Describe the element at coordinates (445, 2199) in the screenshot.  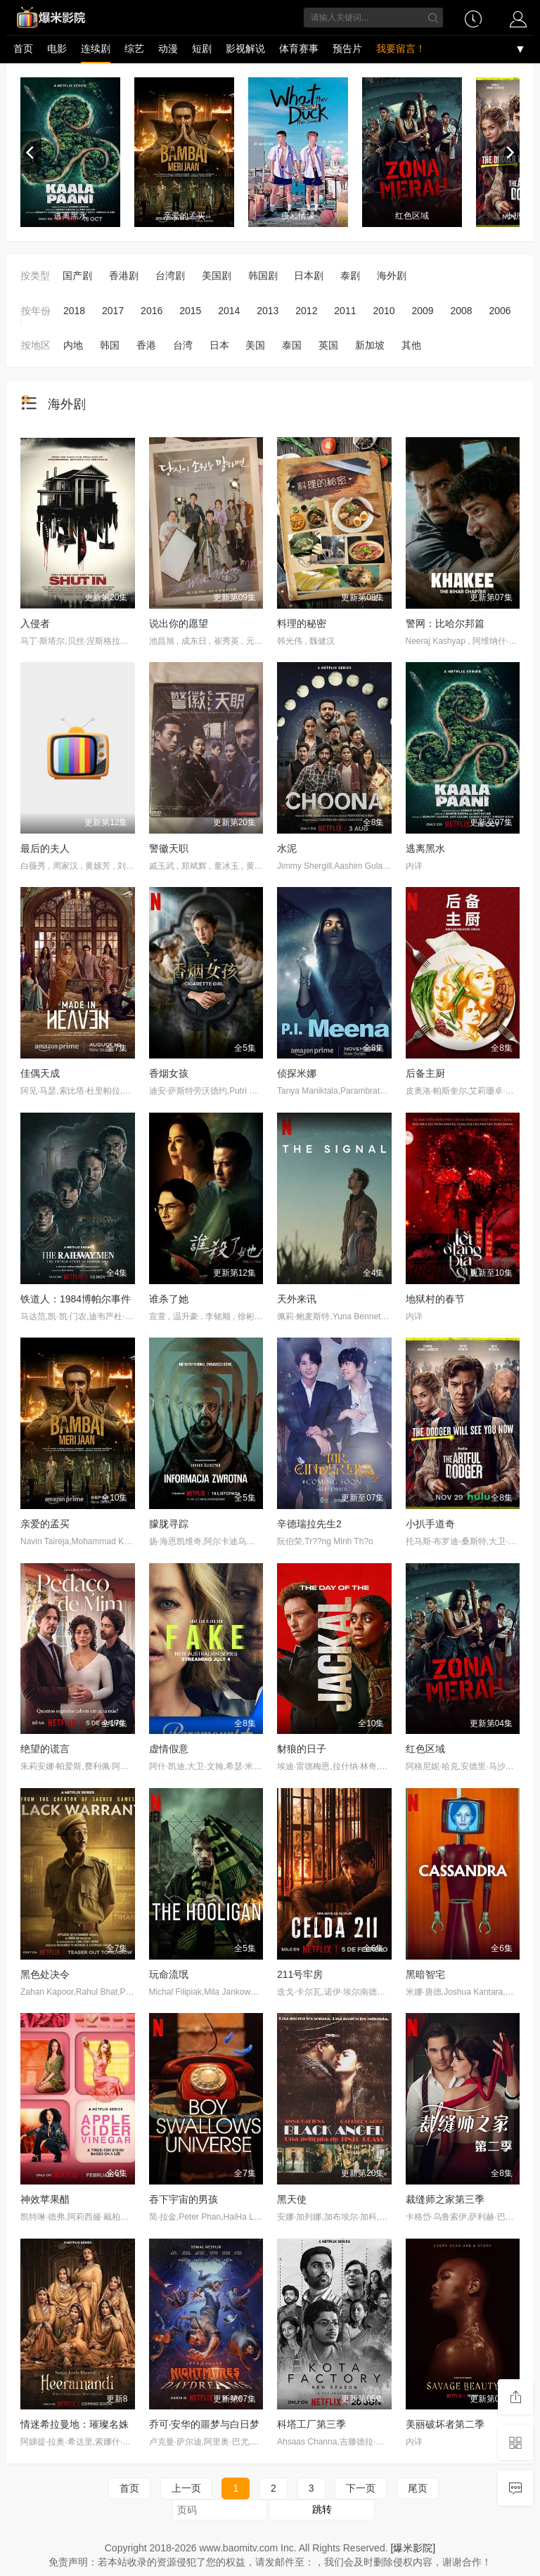
I see `裁缝师之家第三季` at that location.